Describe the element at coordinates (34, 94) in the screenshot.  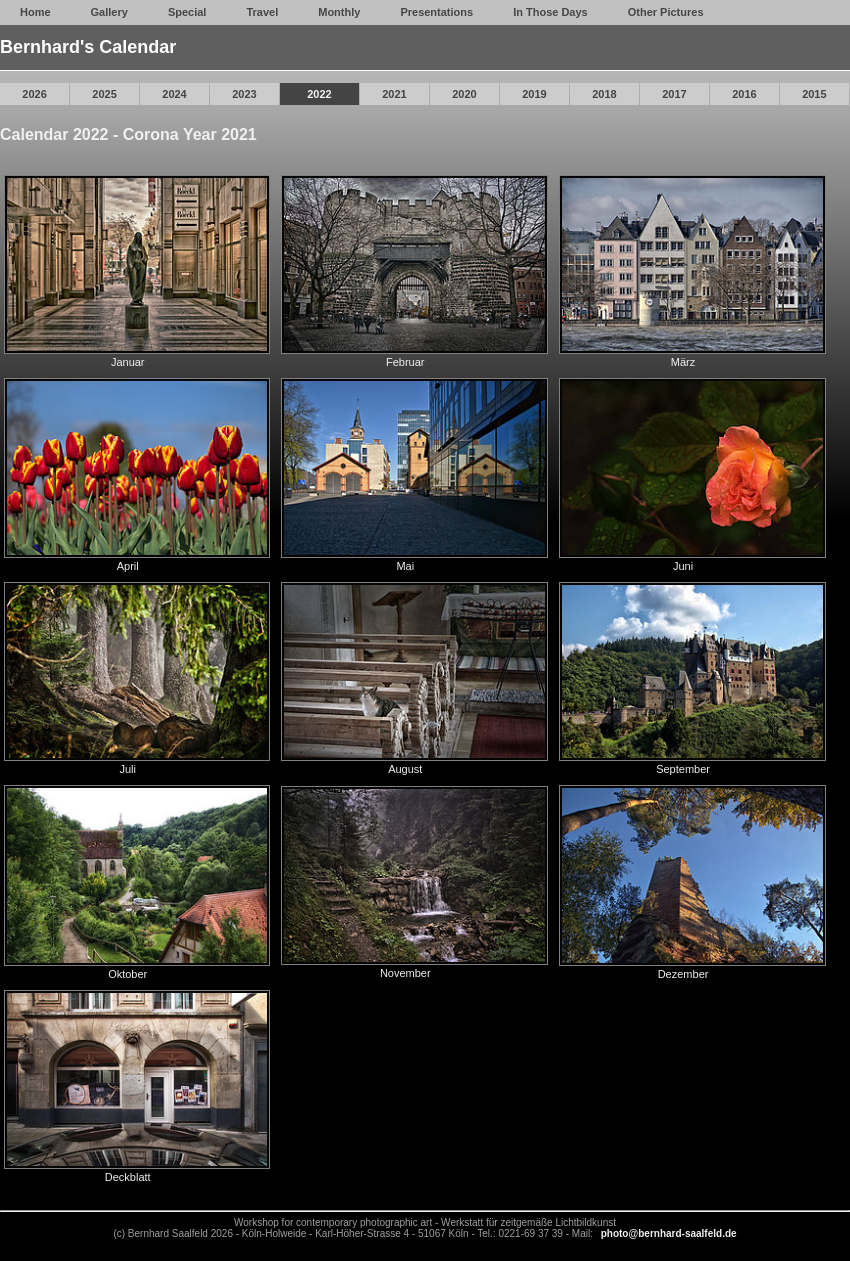
I see `2026` at that location.